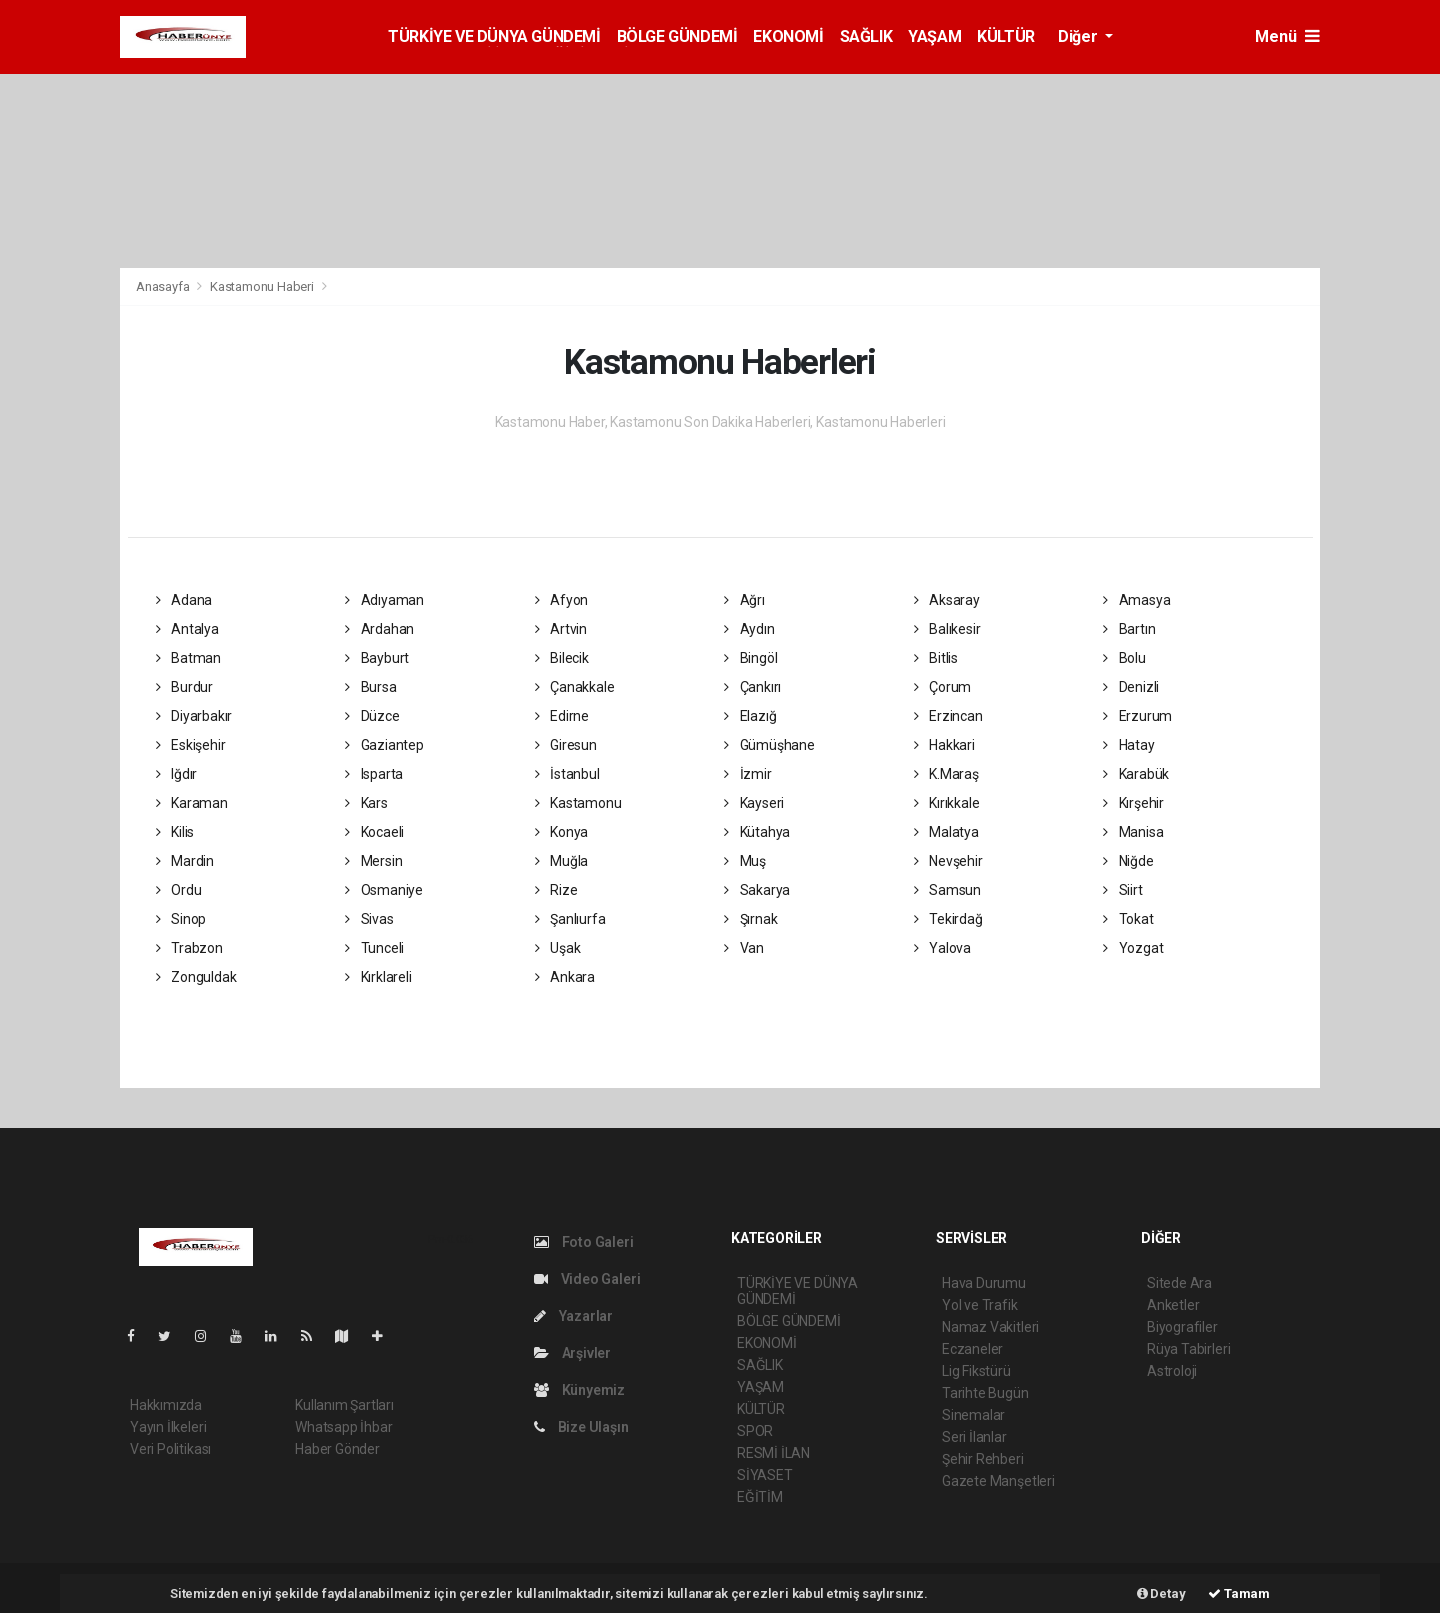  Describe the element at coordinates (166, 1405) in the screenshot. I see `Hakkımızda` at that location.